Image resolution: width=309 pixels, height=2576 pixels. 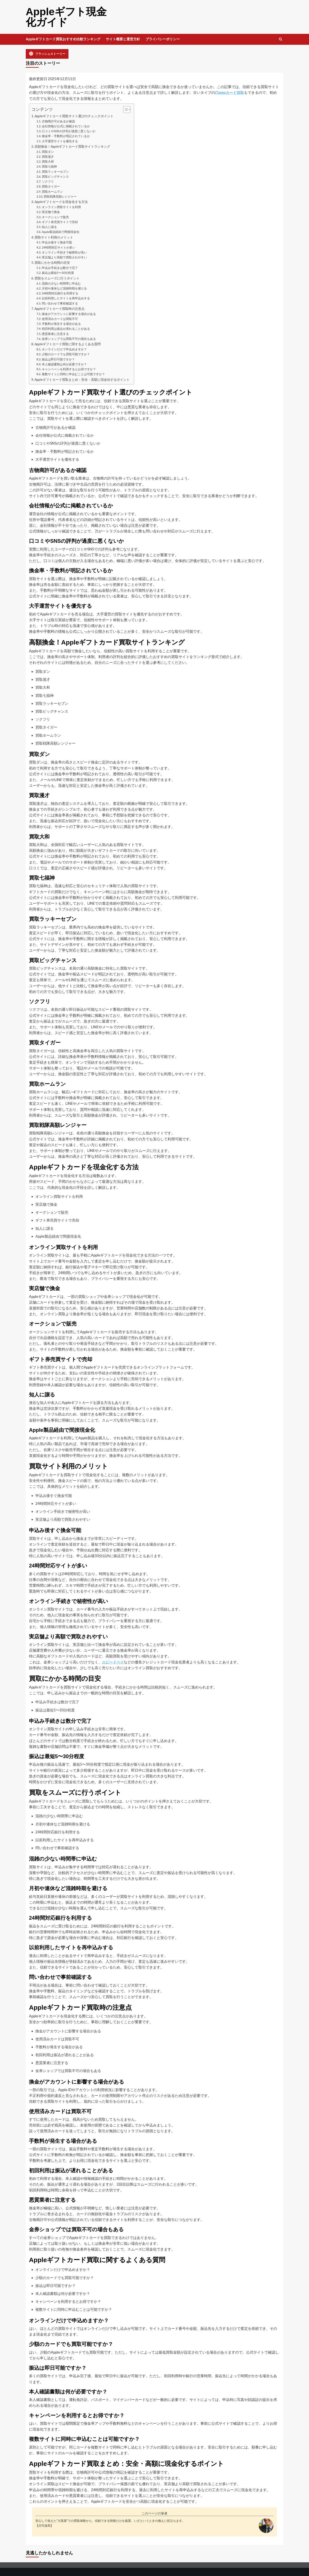 What do you see at coordinates (64, 288) in the screenshot?
I see `月初や連休など混雑時期を避ける` at bounding box center [64, 288].